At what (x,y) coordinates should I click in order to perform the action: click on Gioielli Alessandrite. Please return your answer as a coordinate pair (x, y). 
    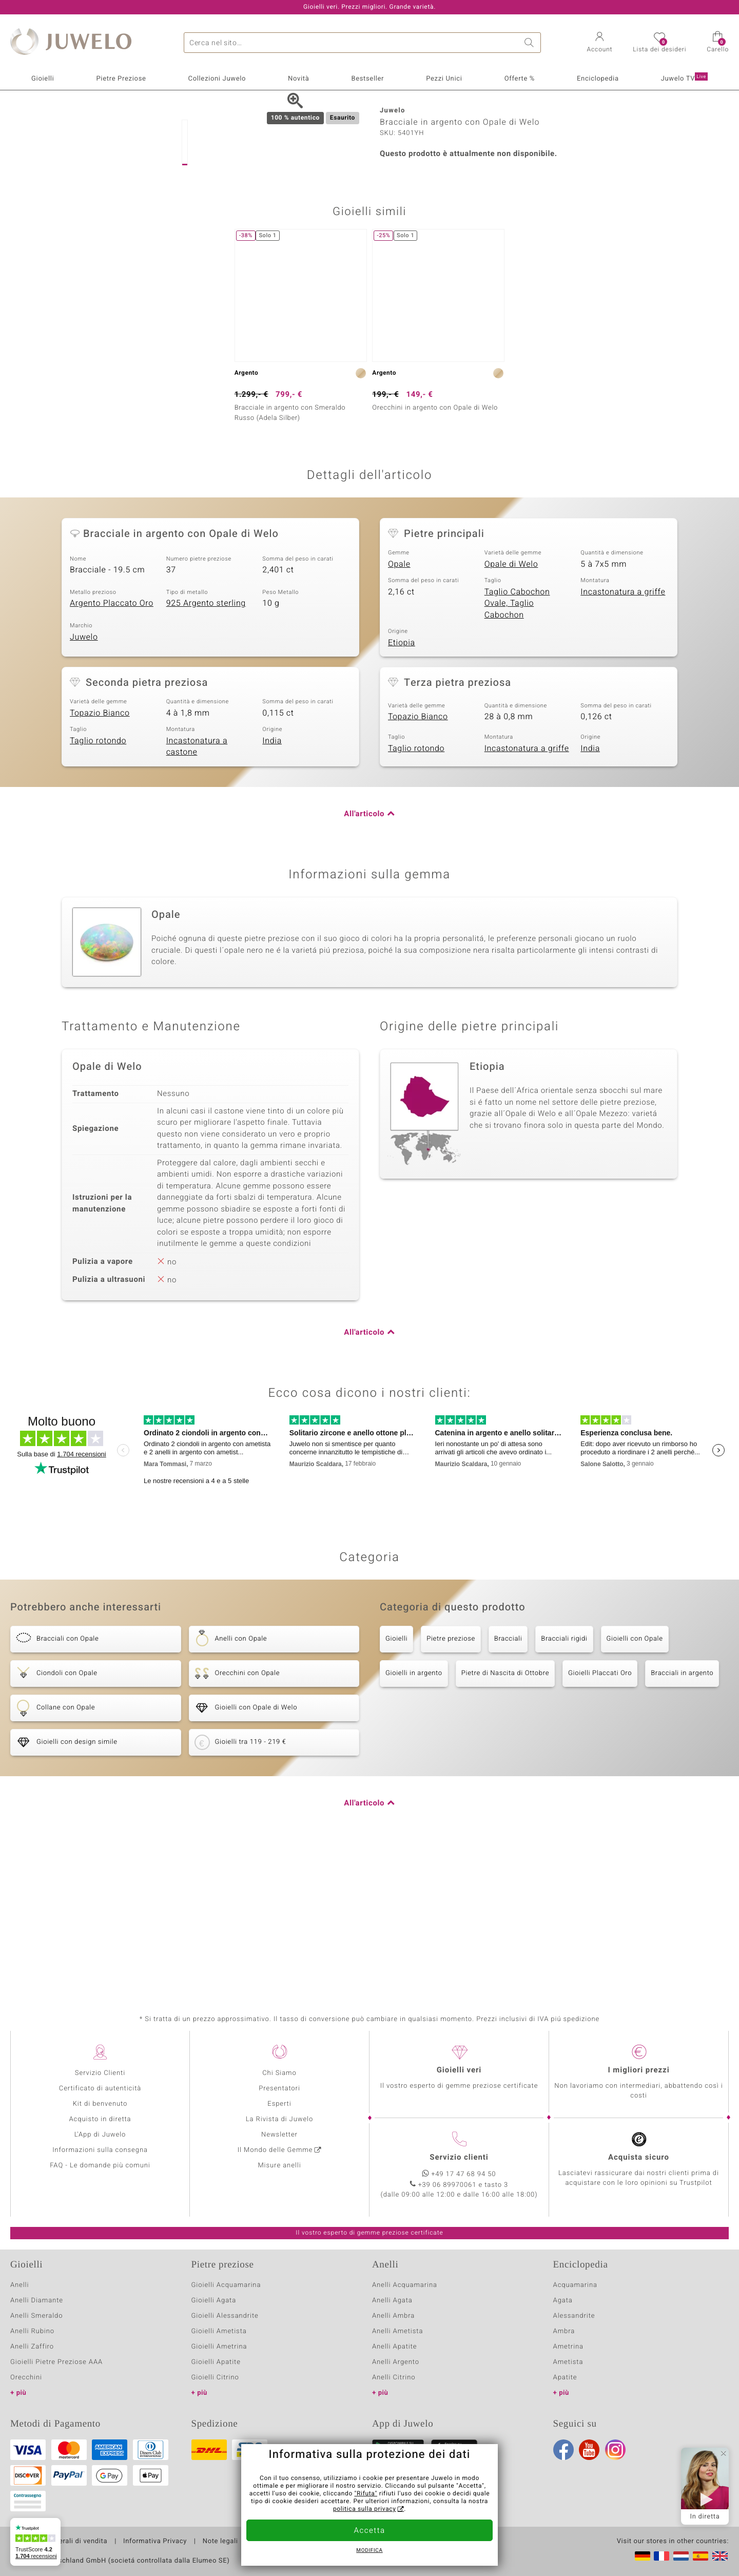
    Looking at the image, I should click on (225, 2316).